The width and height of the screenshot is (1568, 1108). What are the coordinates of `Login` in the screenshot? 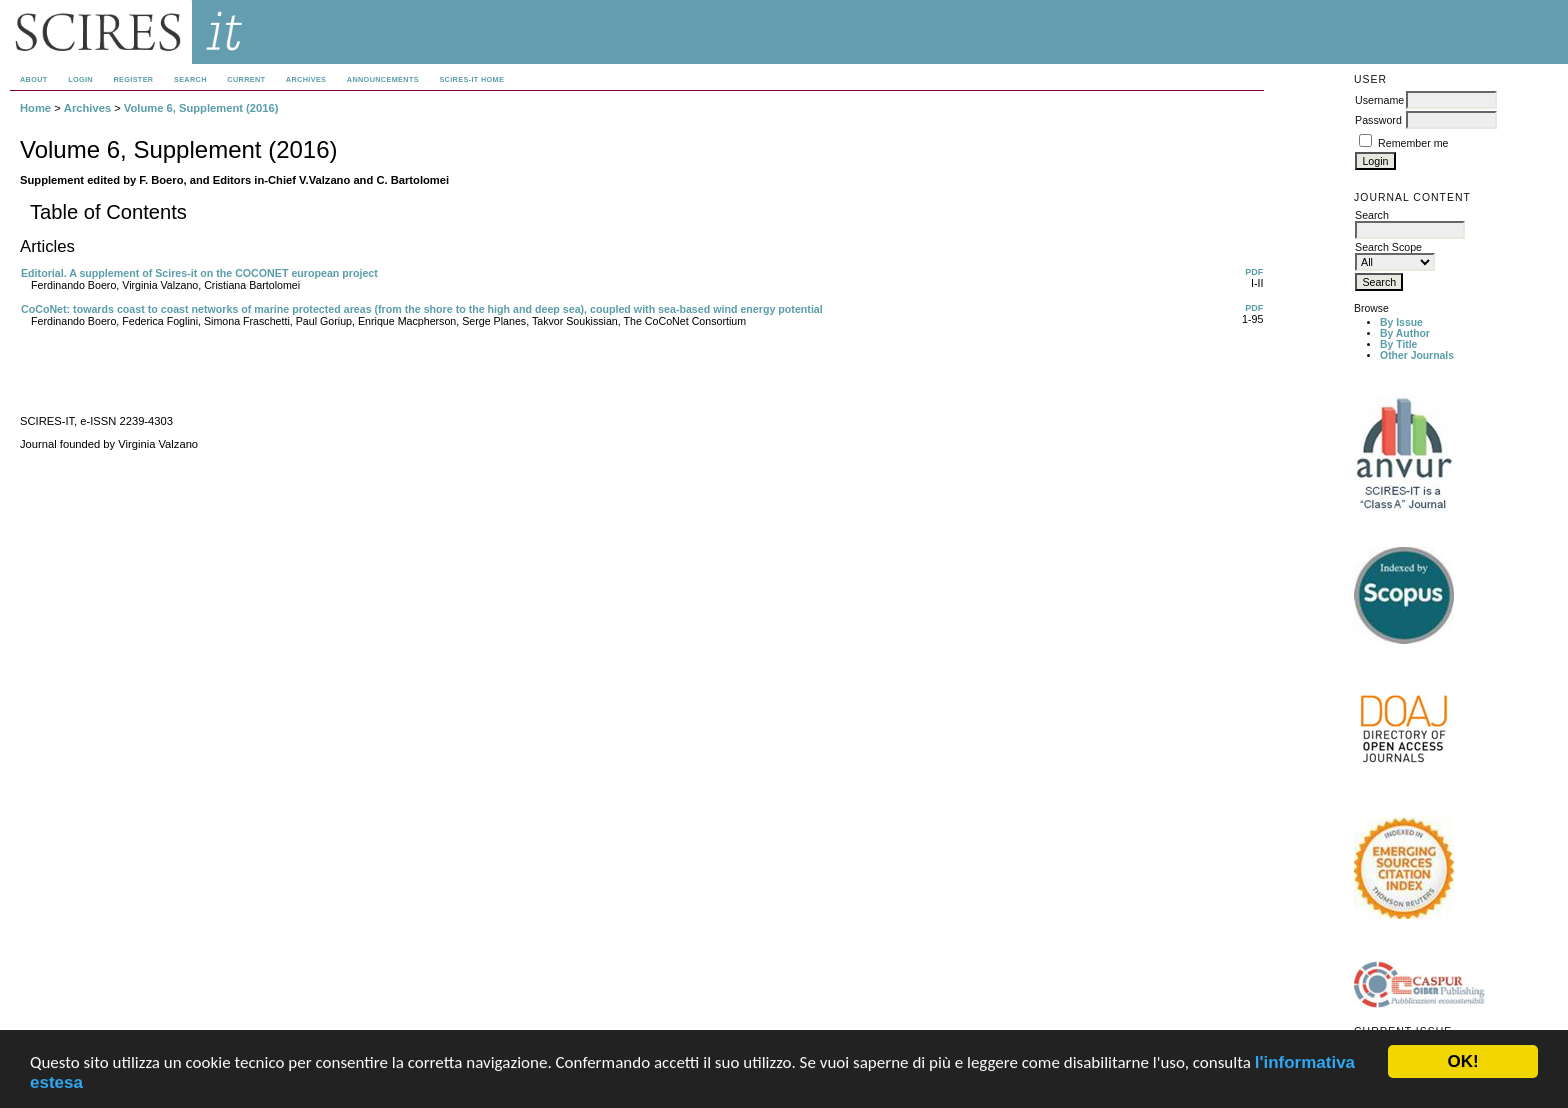 It's located at (80, 79).